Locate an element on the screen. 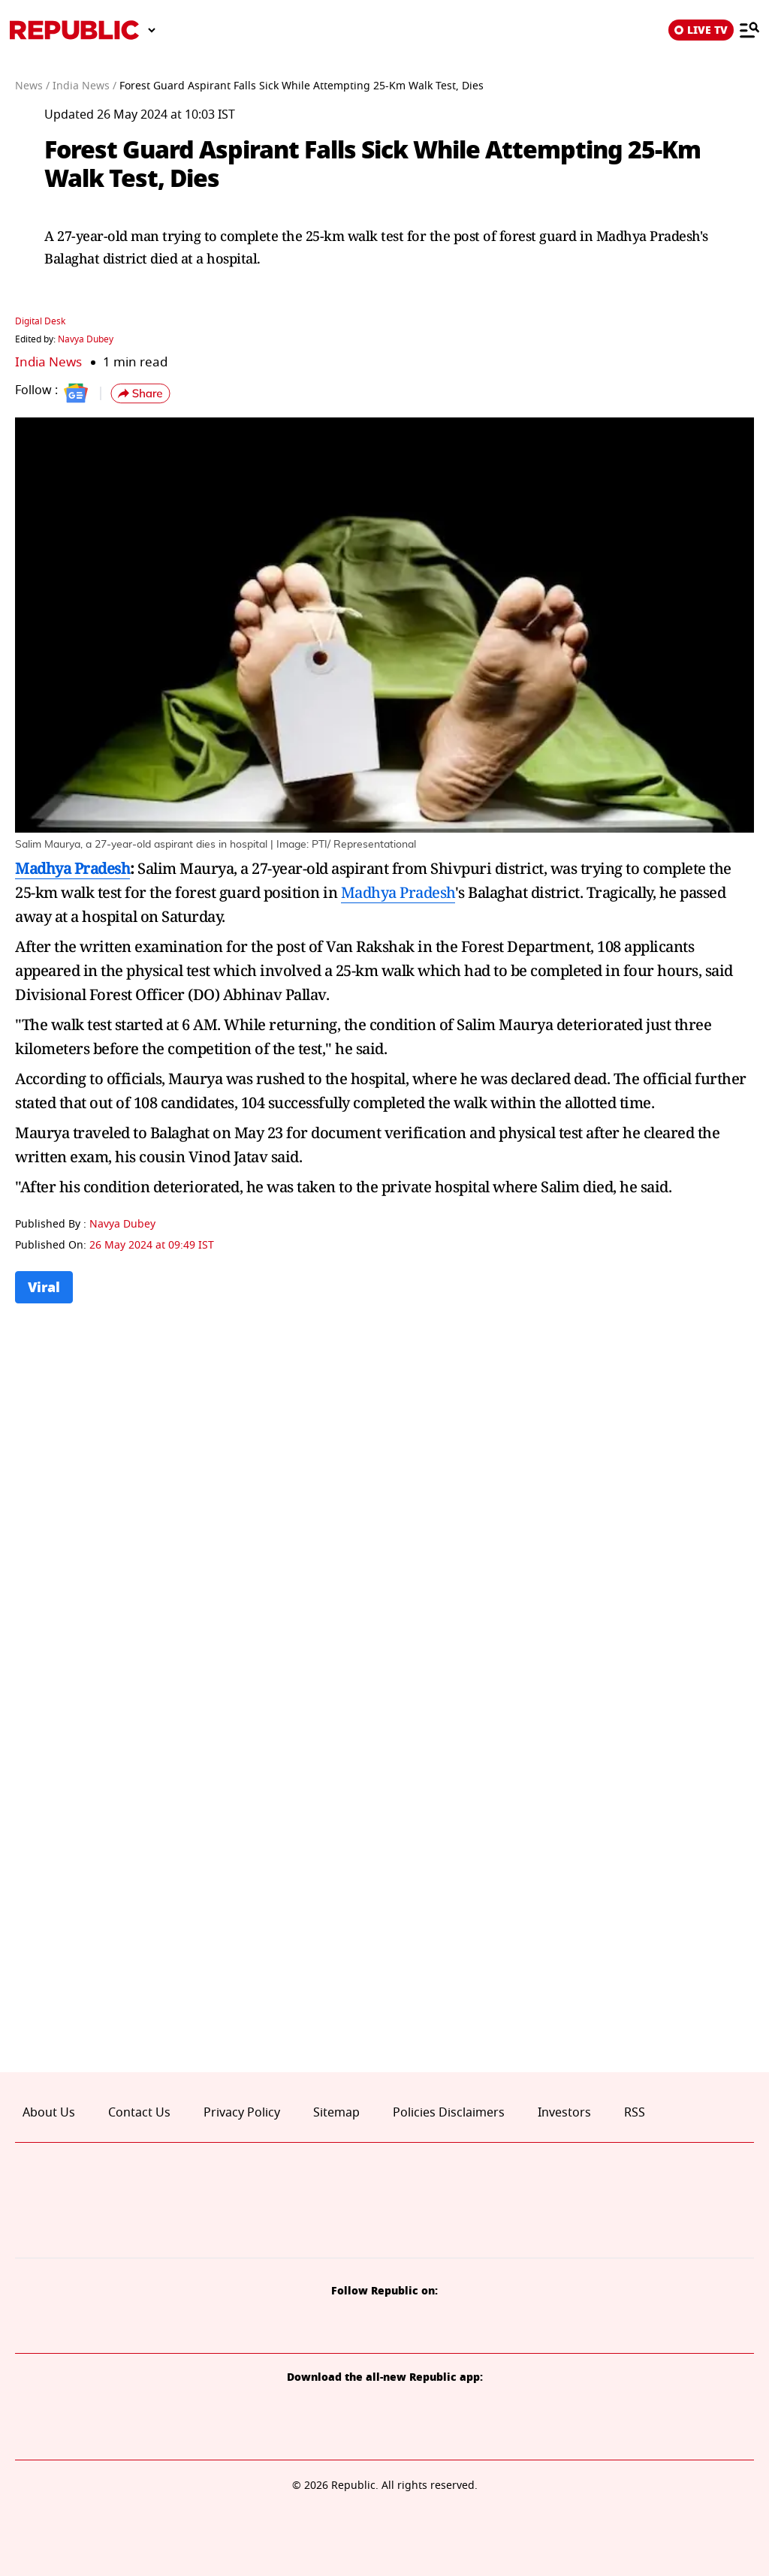 This screenshot has width=769, height=2576. About Us is located at coordinates (49, 2113).